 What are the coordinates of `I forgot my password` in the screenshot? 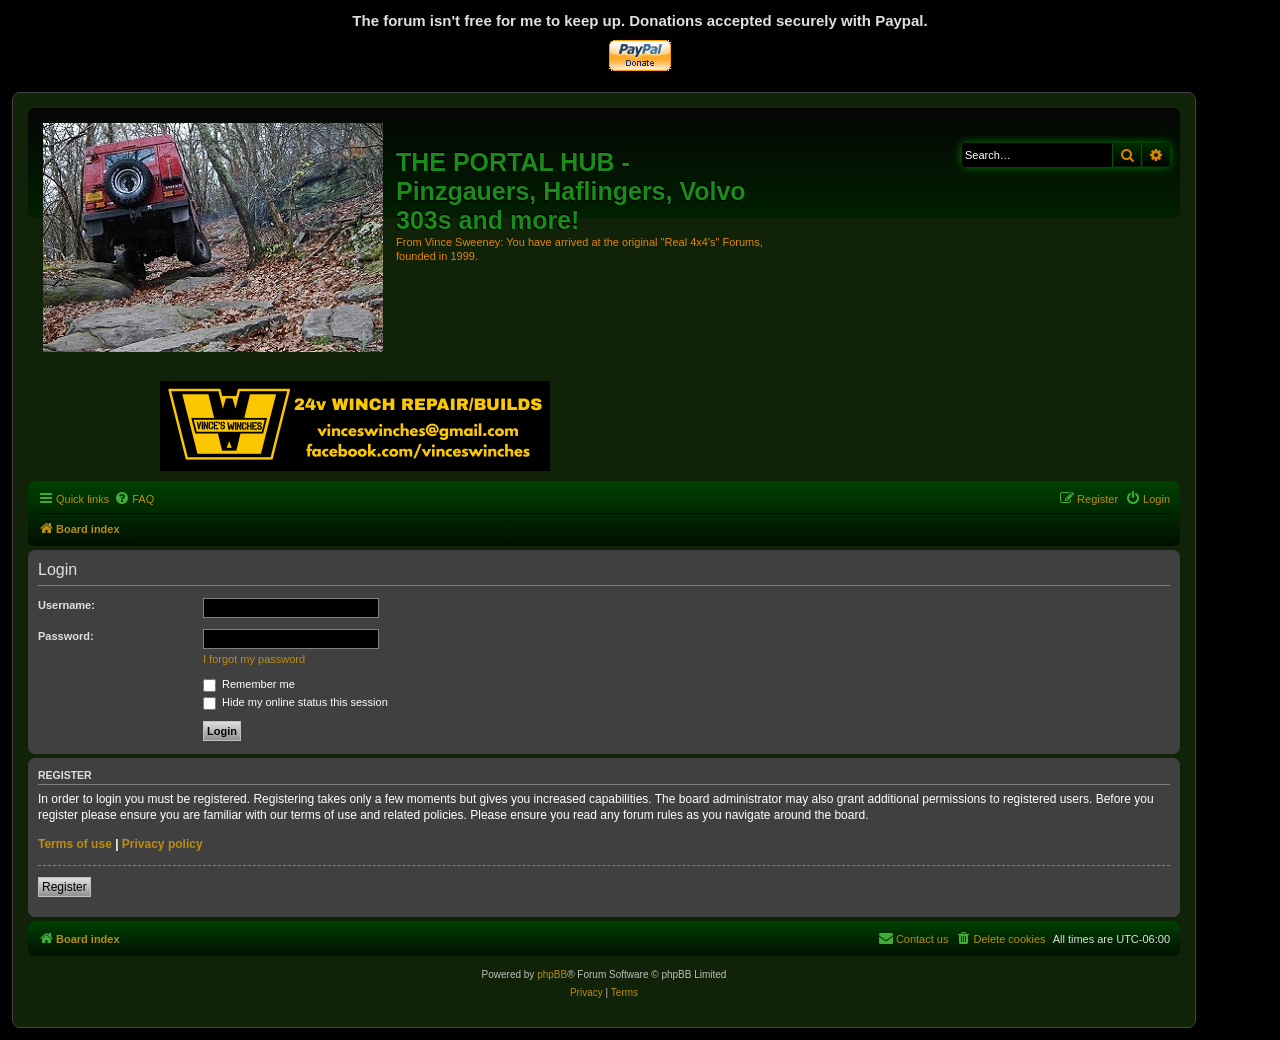 It's located at (254, 659).